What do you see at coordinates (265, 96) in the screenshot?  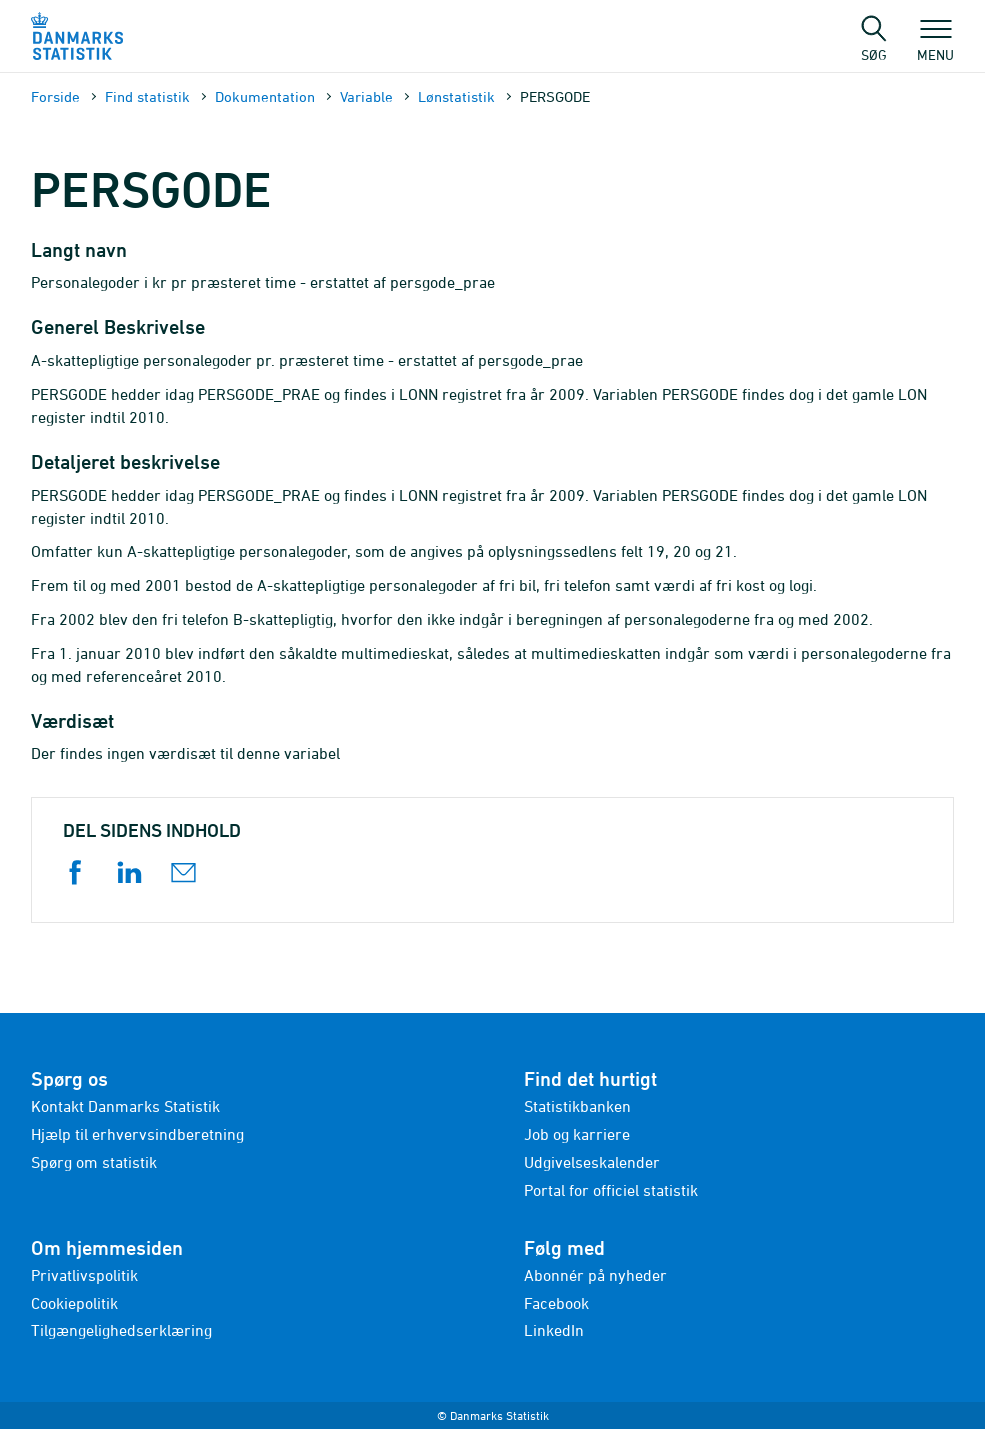 I see `Dokumen­tation` at bounding box center [265, 96].